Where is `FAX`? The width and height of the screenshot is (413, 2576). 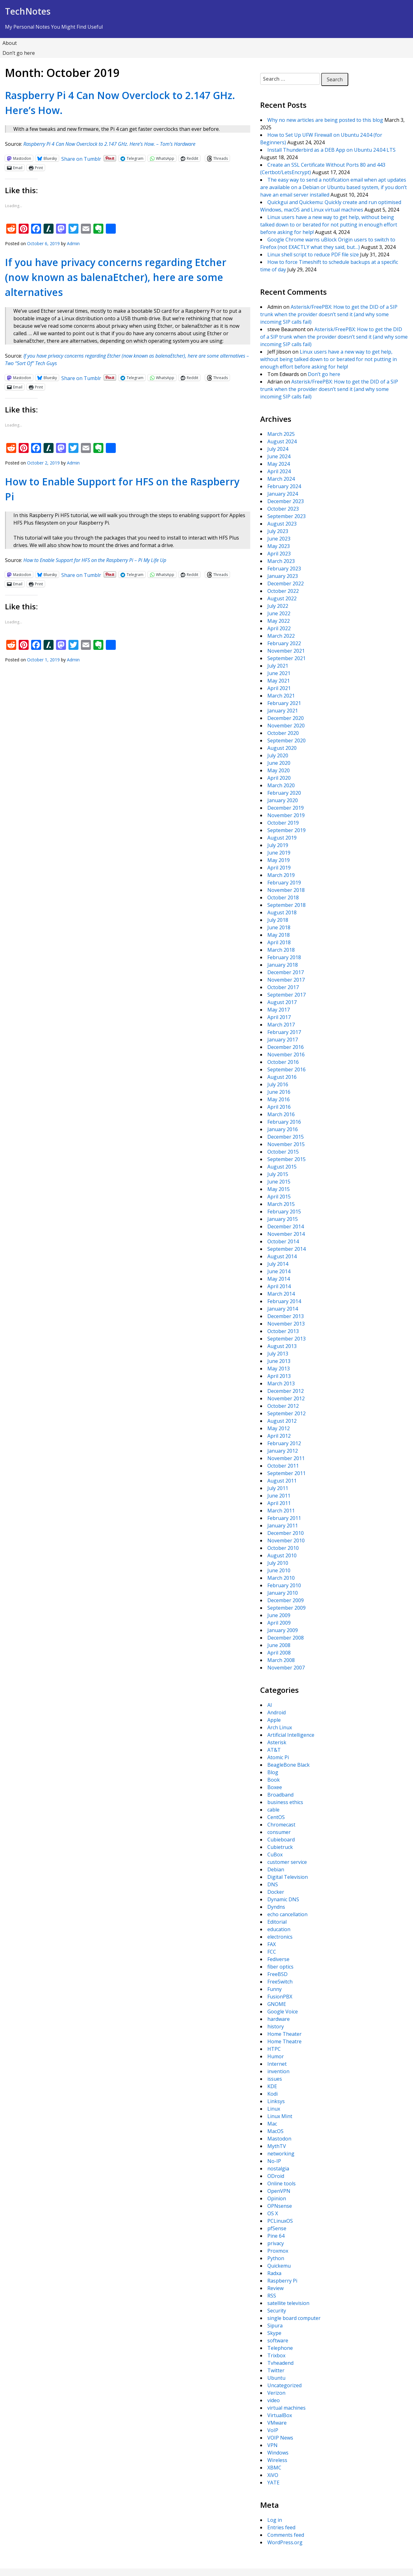
FAX is located at coordinates (271, 1944).